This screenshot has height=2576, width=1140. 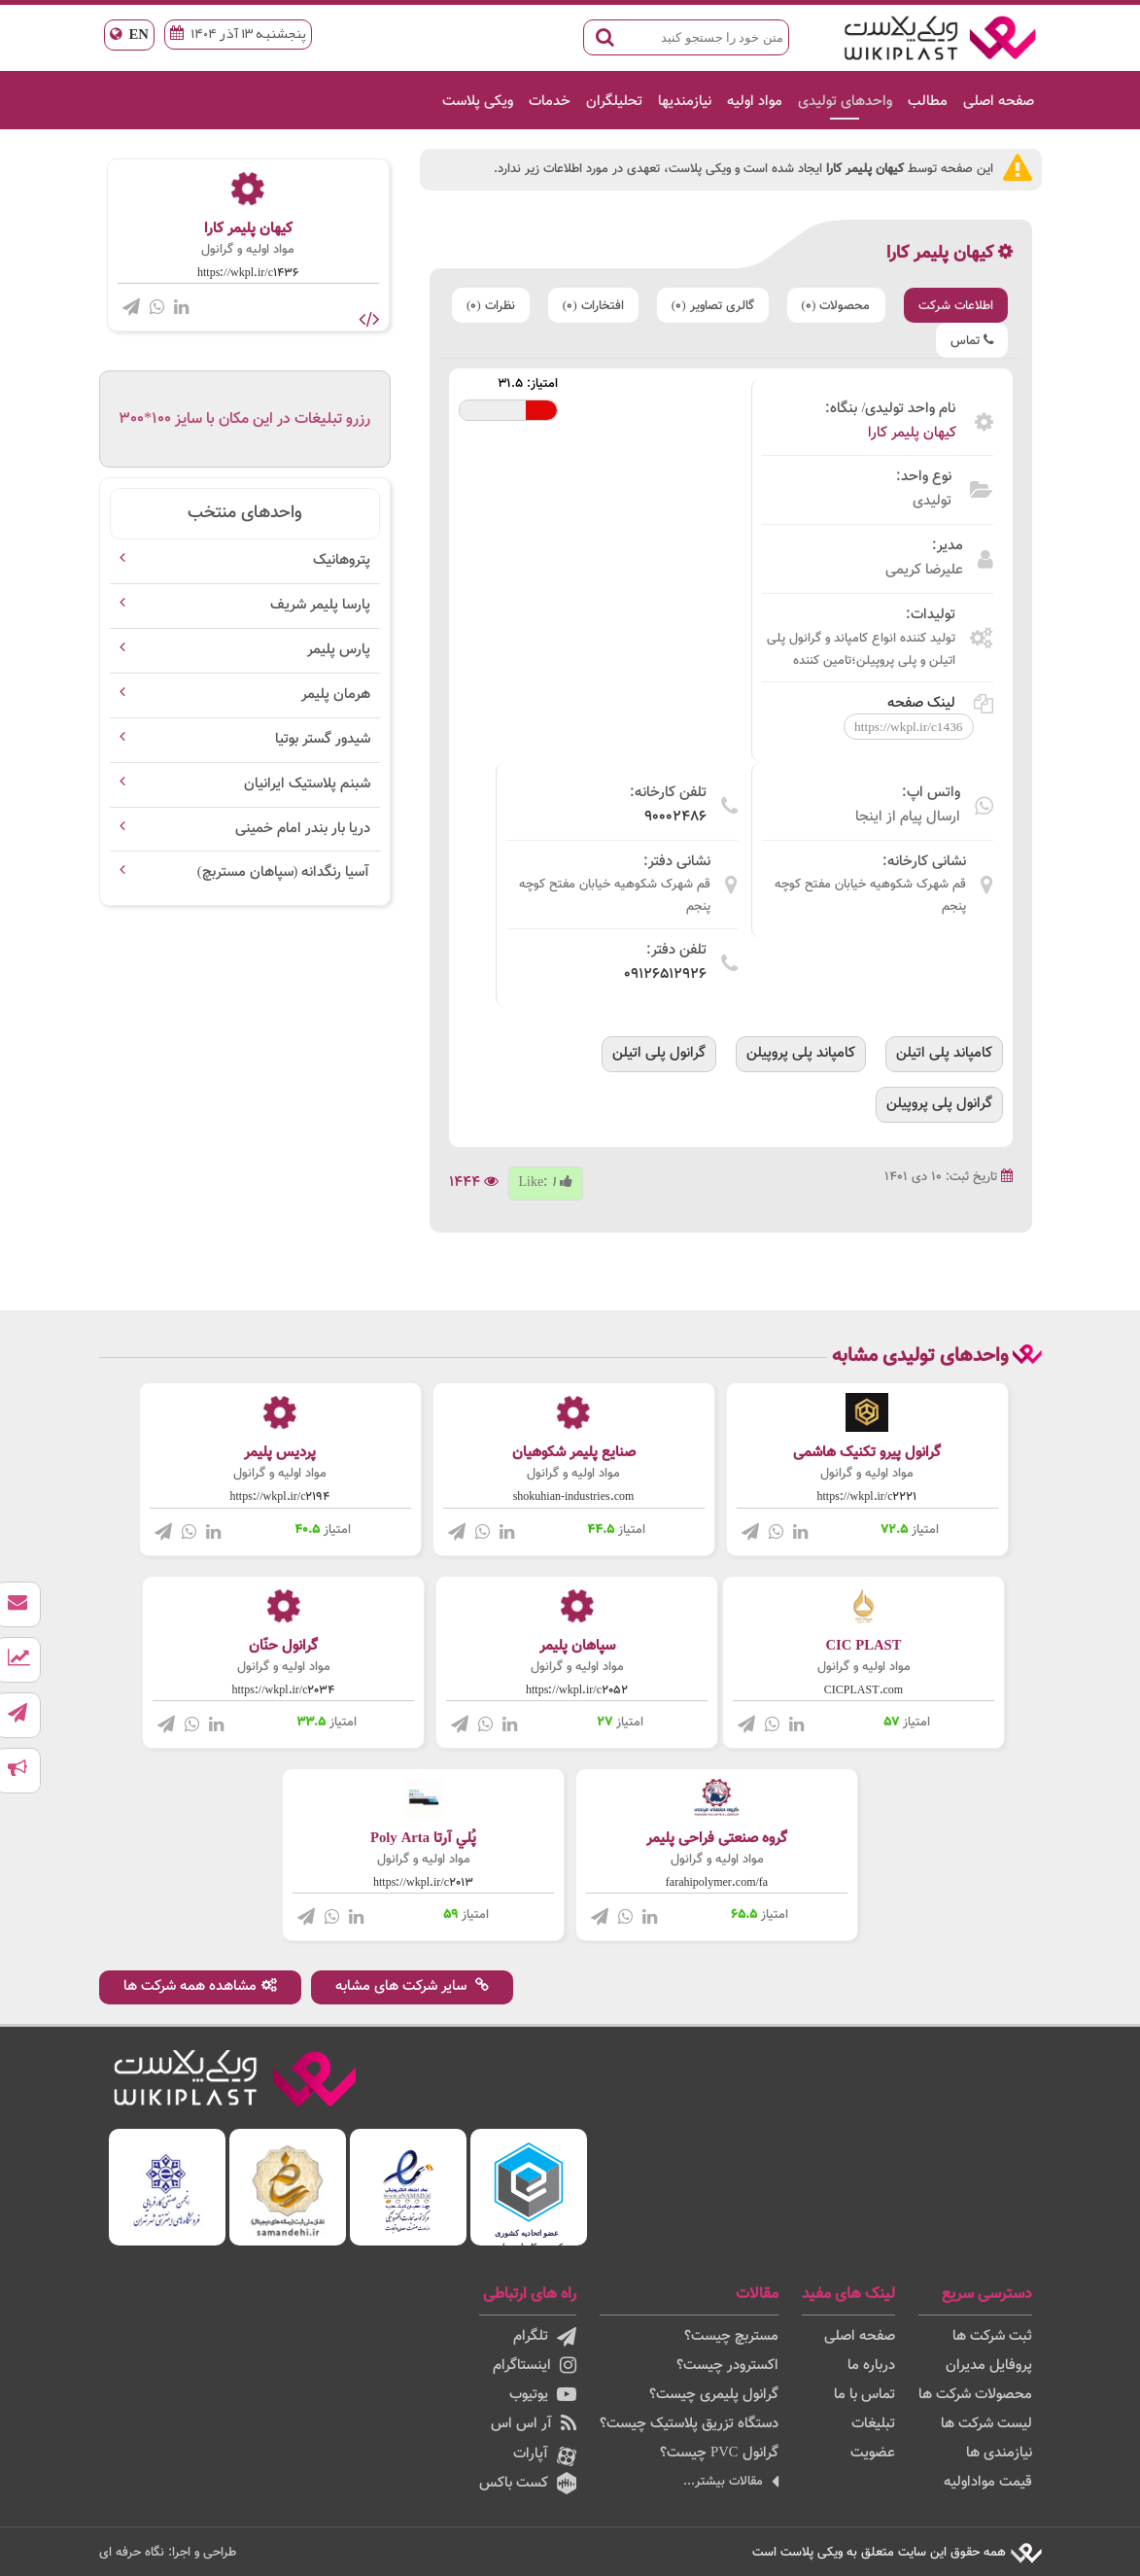 I want to click on سپاهان پلیمر, so click(x=577, y=1646).